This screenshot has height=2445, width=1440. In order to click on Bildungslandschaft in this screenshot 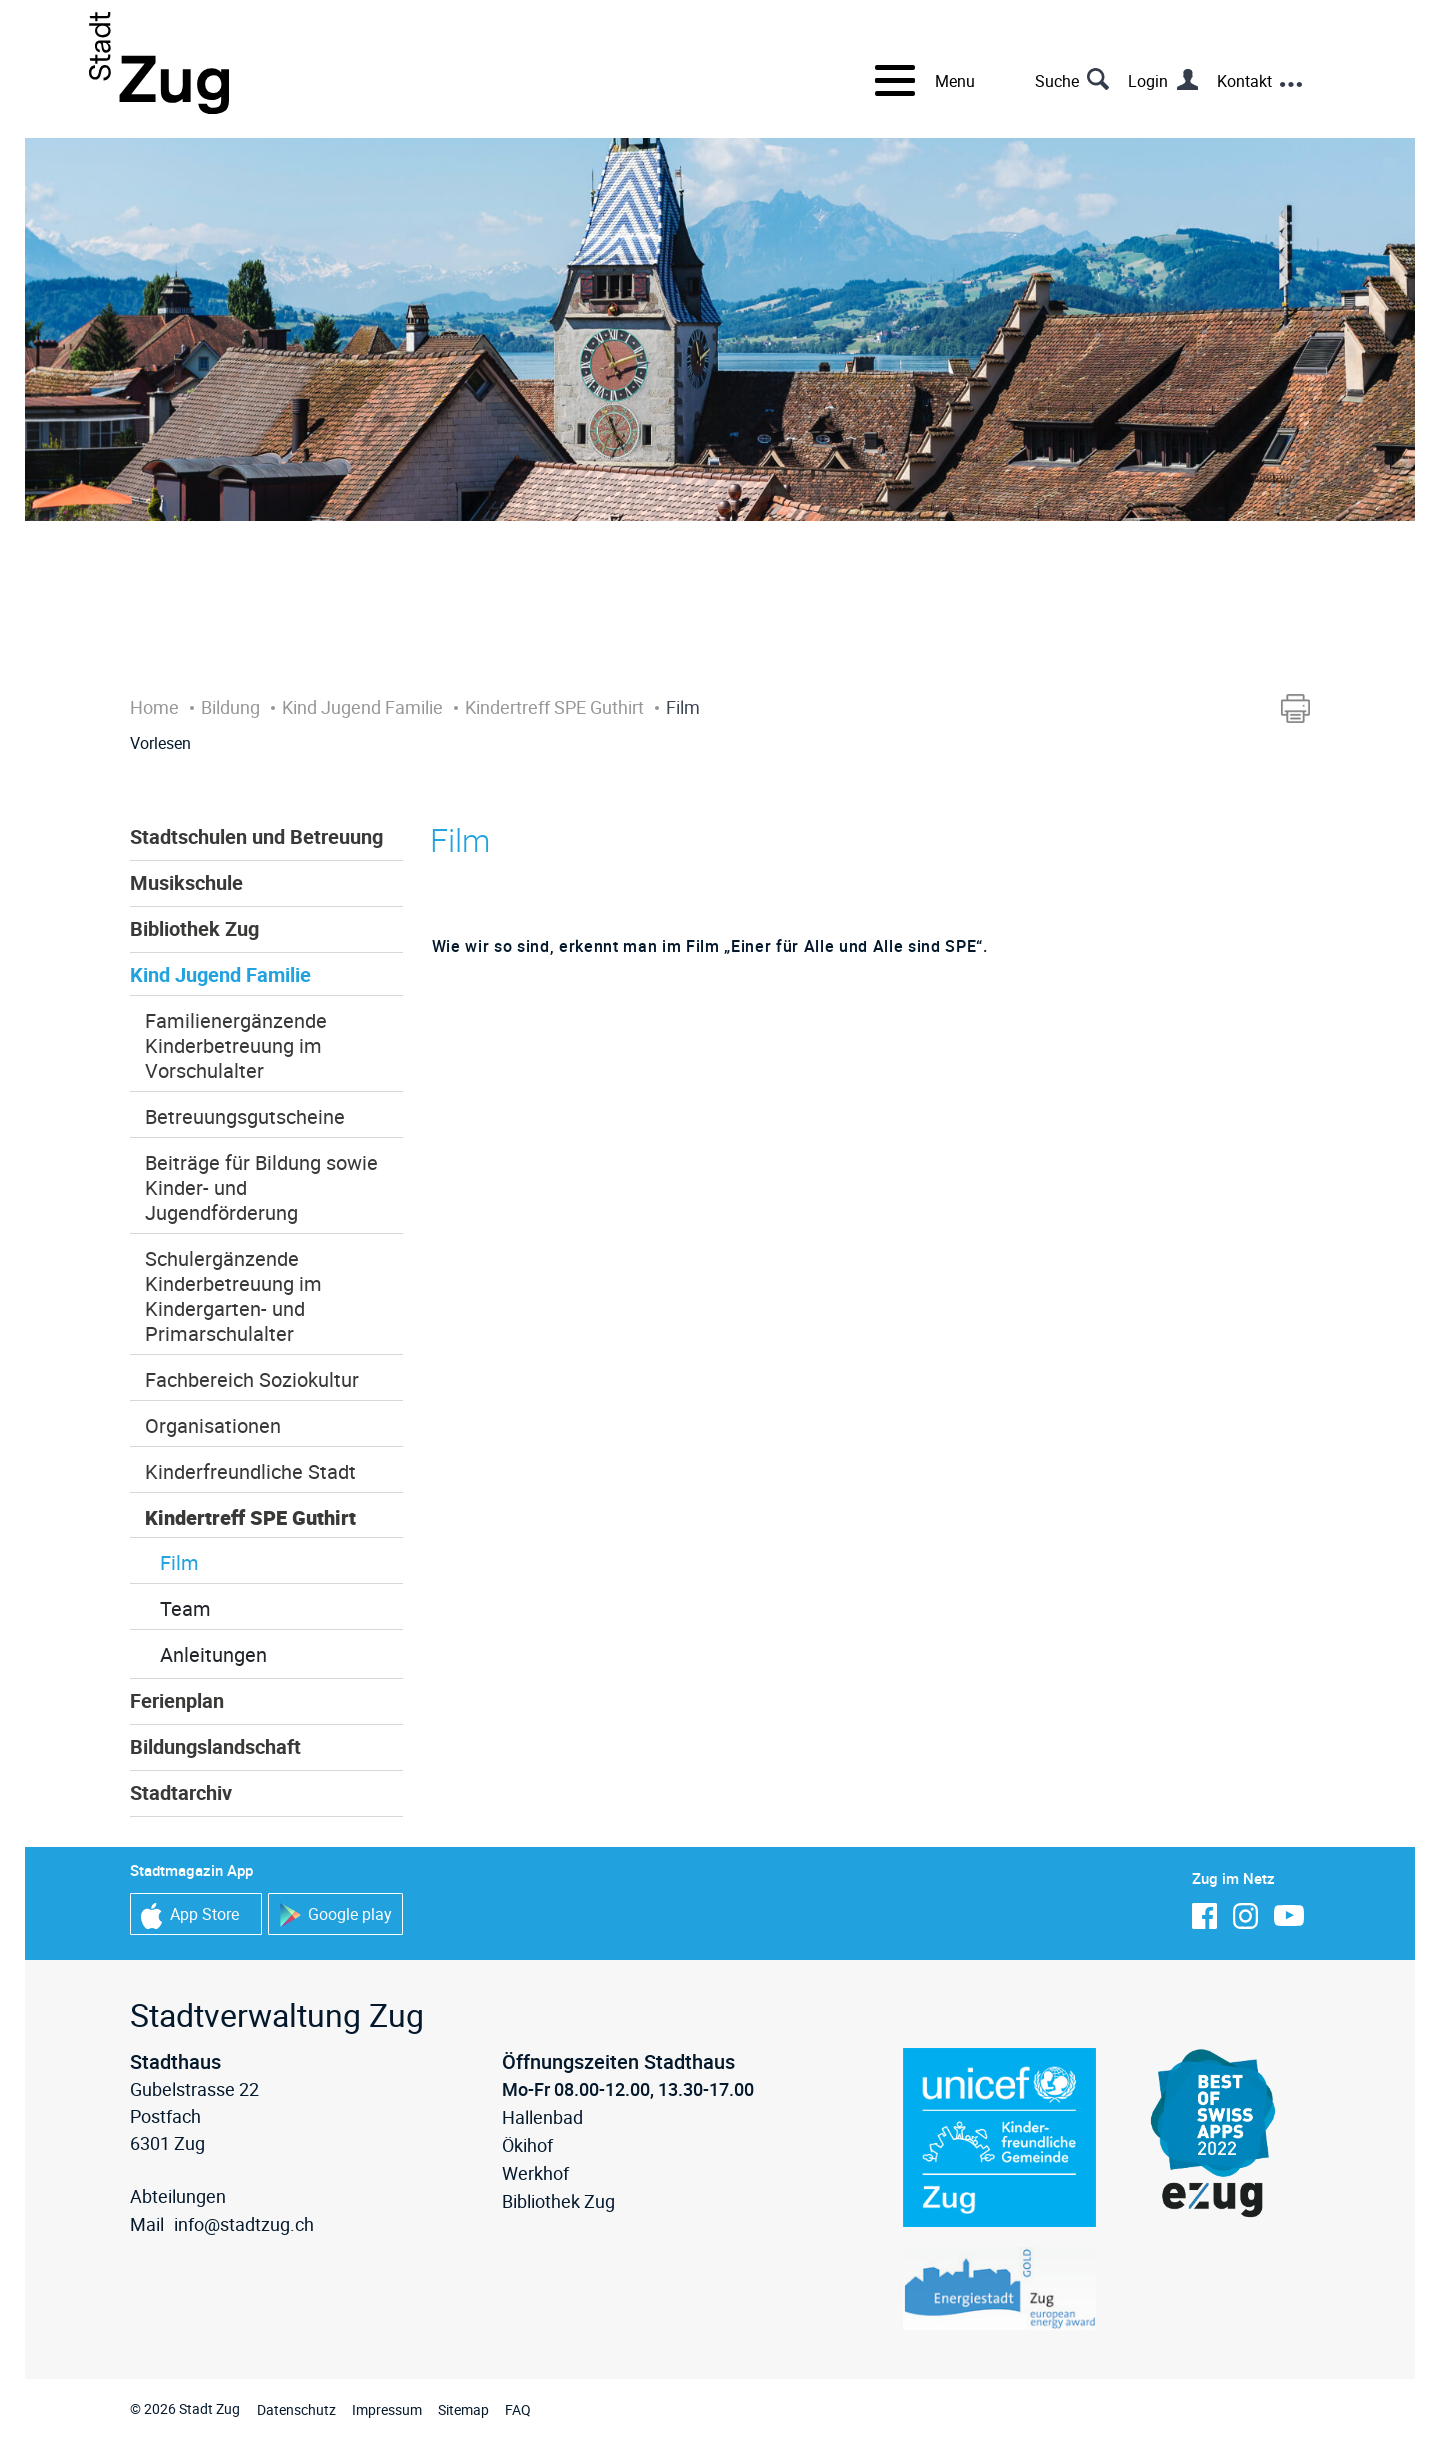, I will do `click(215, 1746)`.